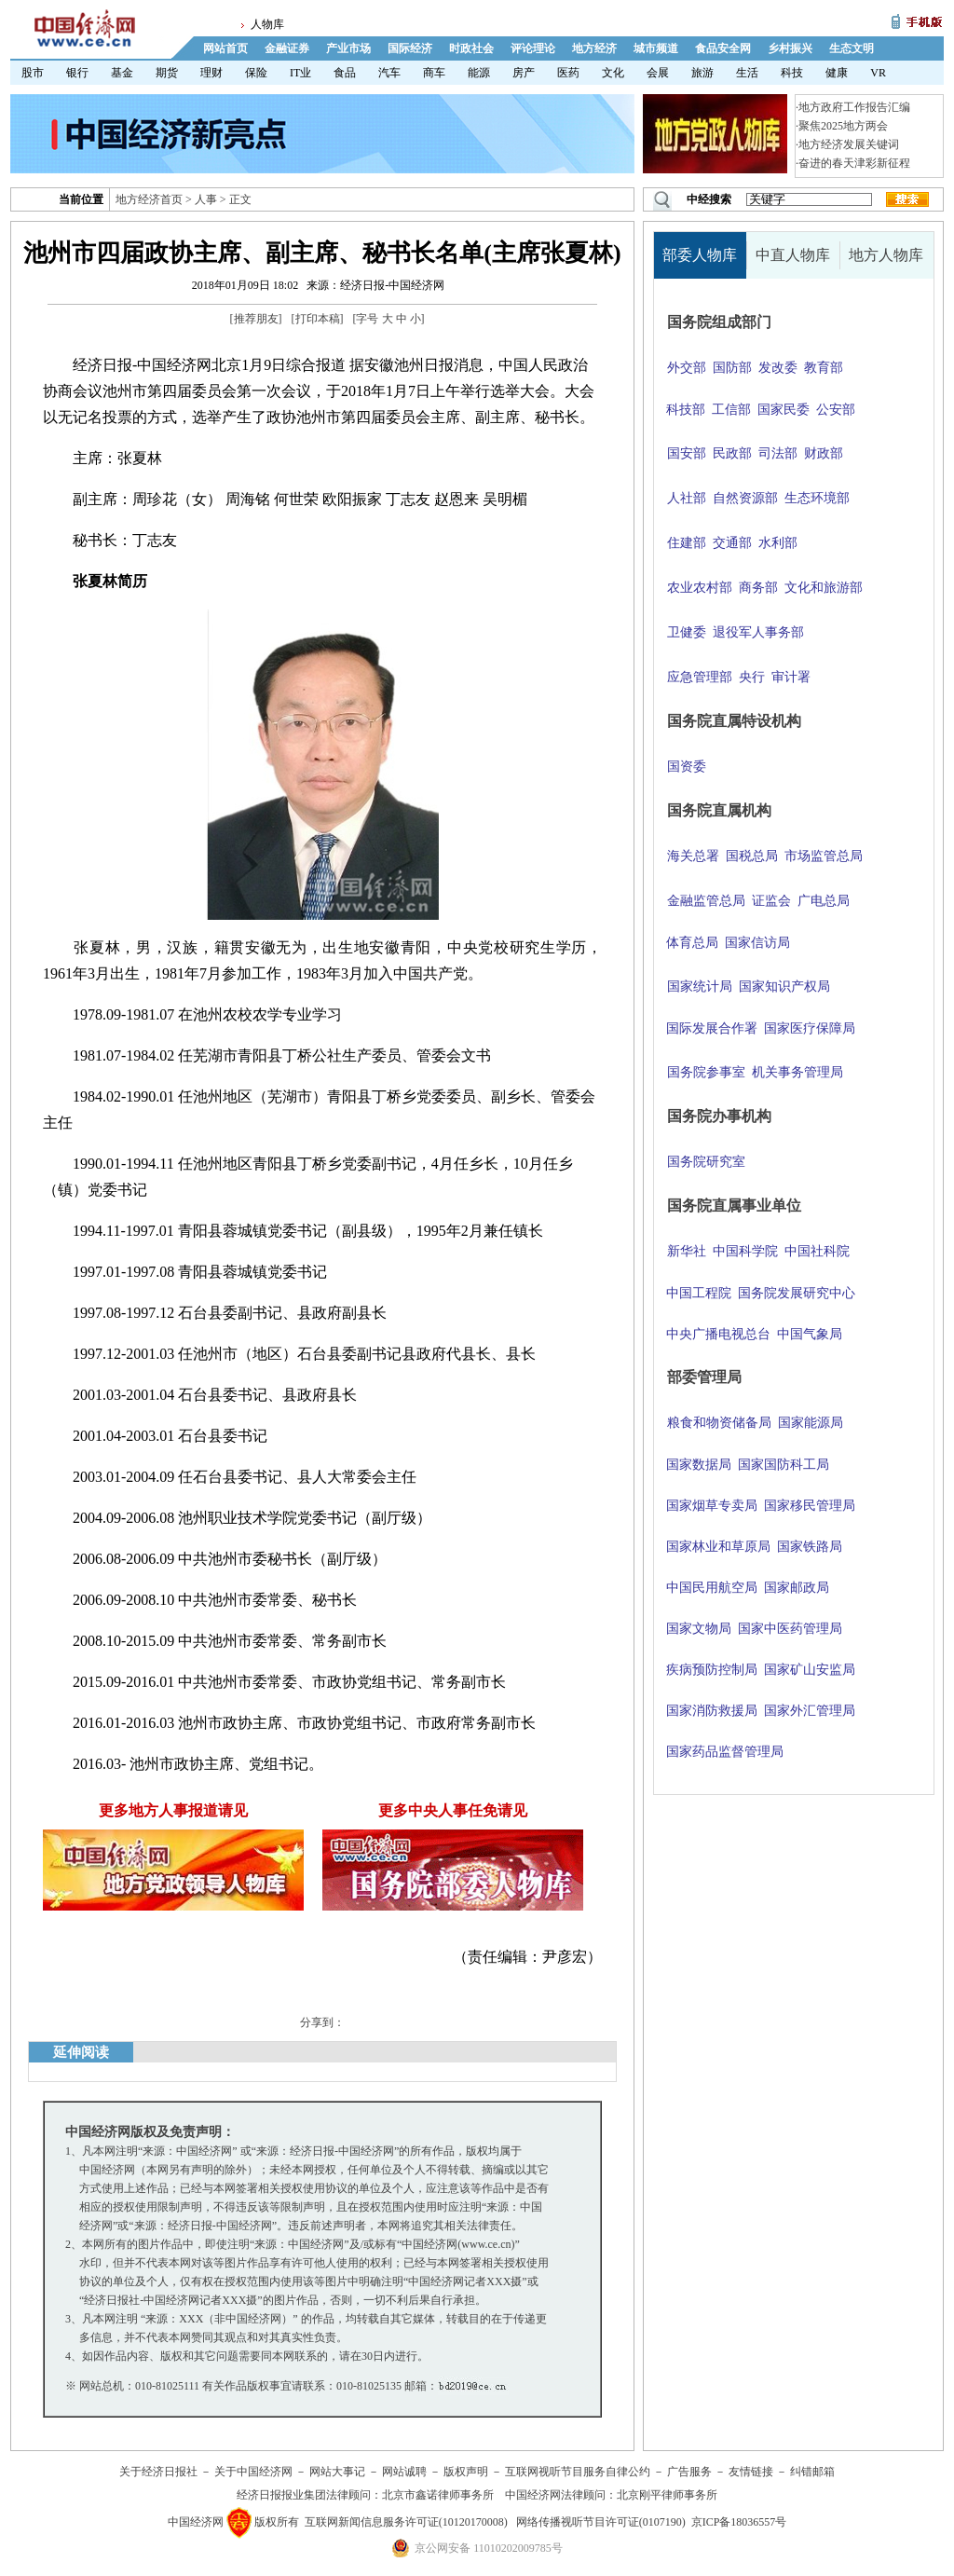 Image resolution: width=954 pixels, height=2576 pixels. Describe the element at coordinates (790, 48) in the screenshot. I see `乡村振兴` at that location.